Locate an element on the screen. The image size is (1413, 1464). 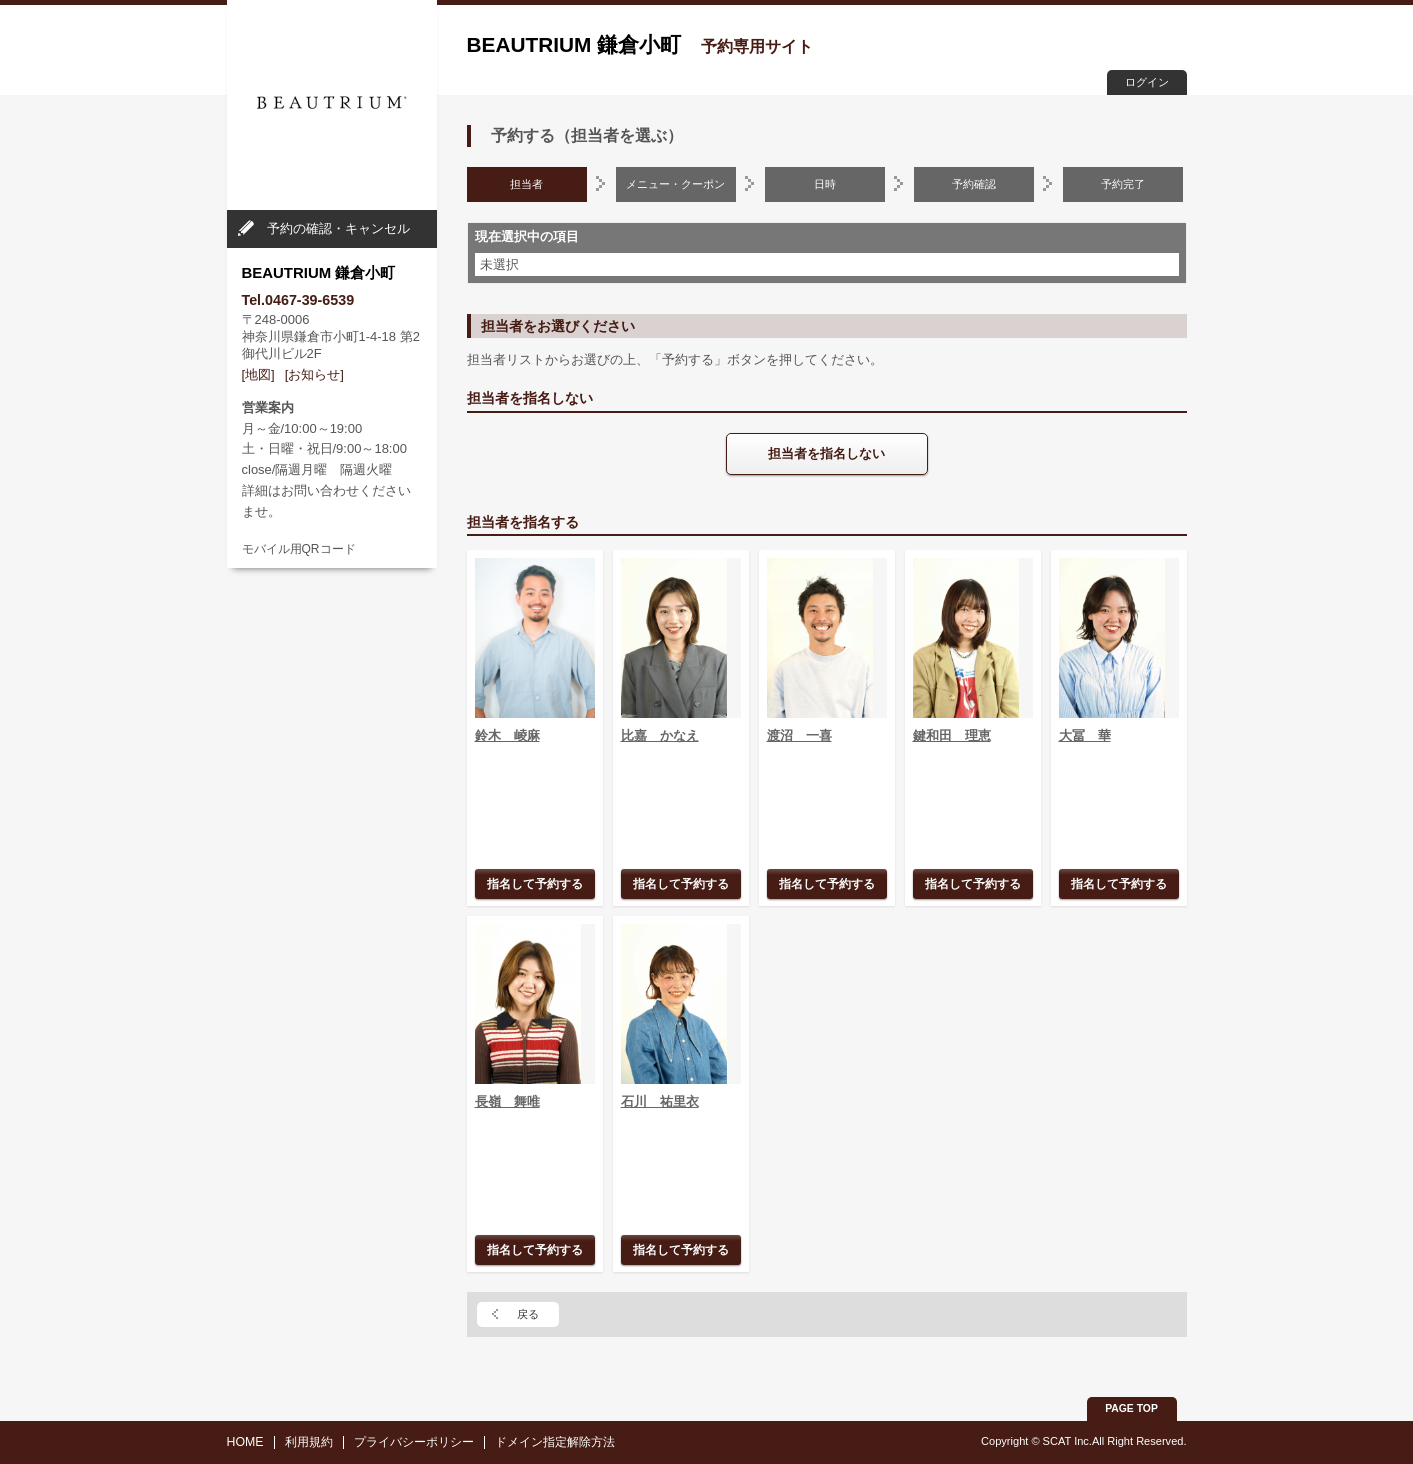
指名して予約する is located at coordinates (535, 883).